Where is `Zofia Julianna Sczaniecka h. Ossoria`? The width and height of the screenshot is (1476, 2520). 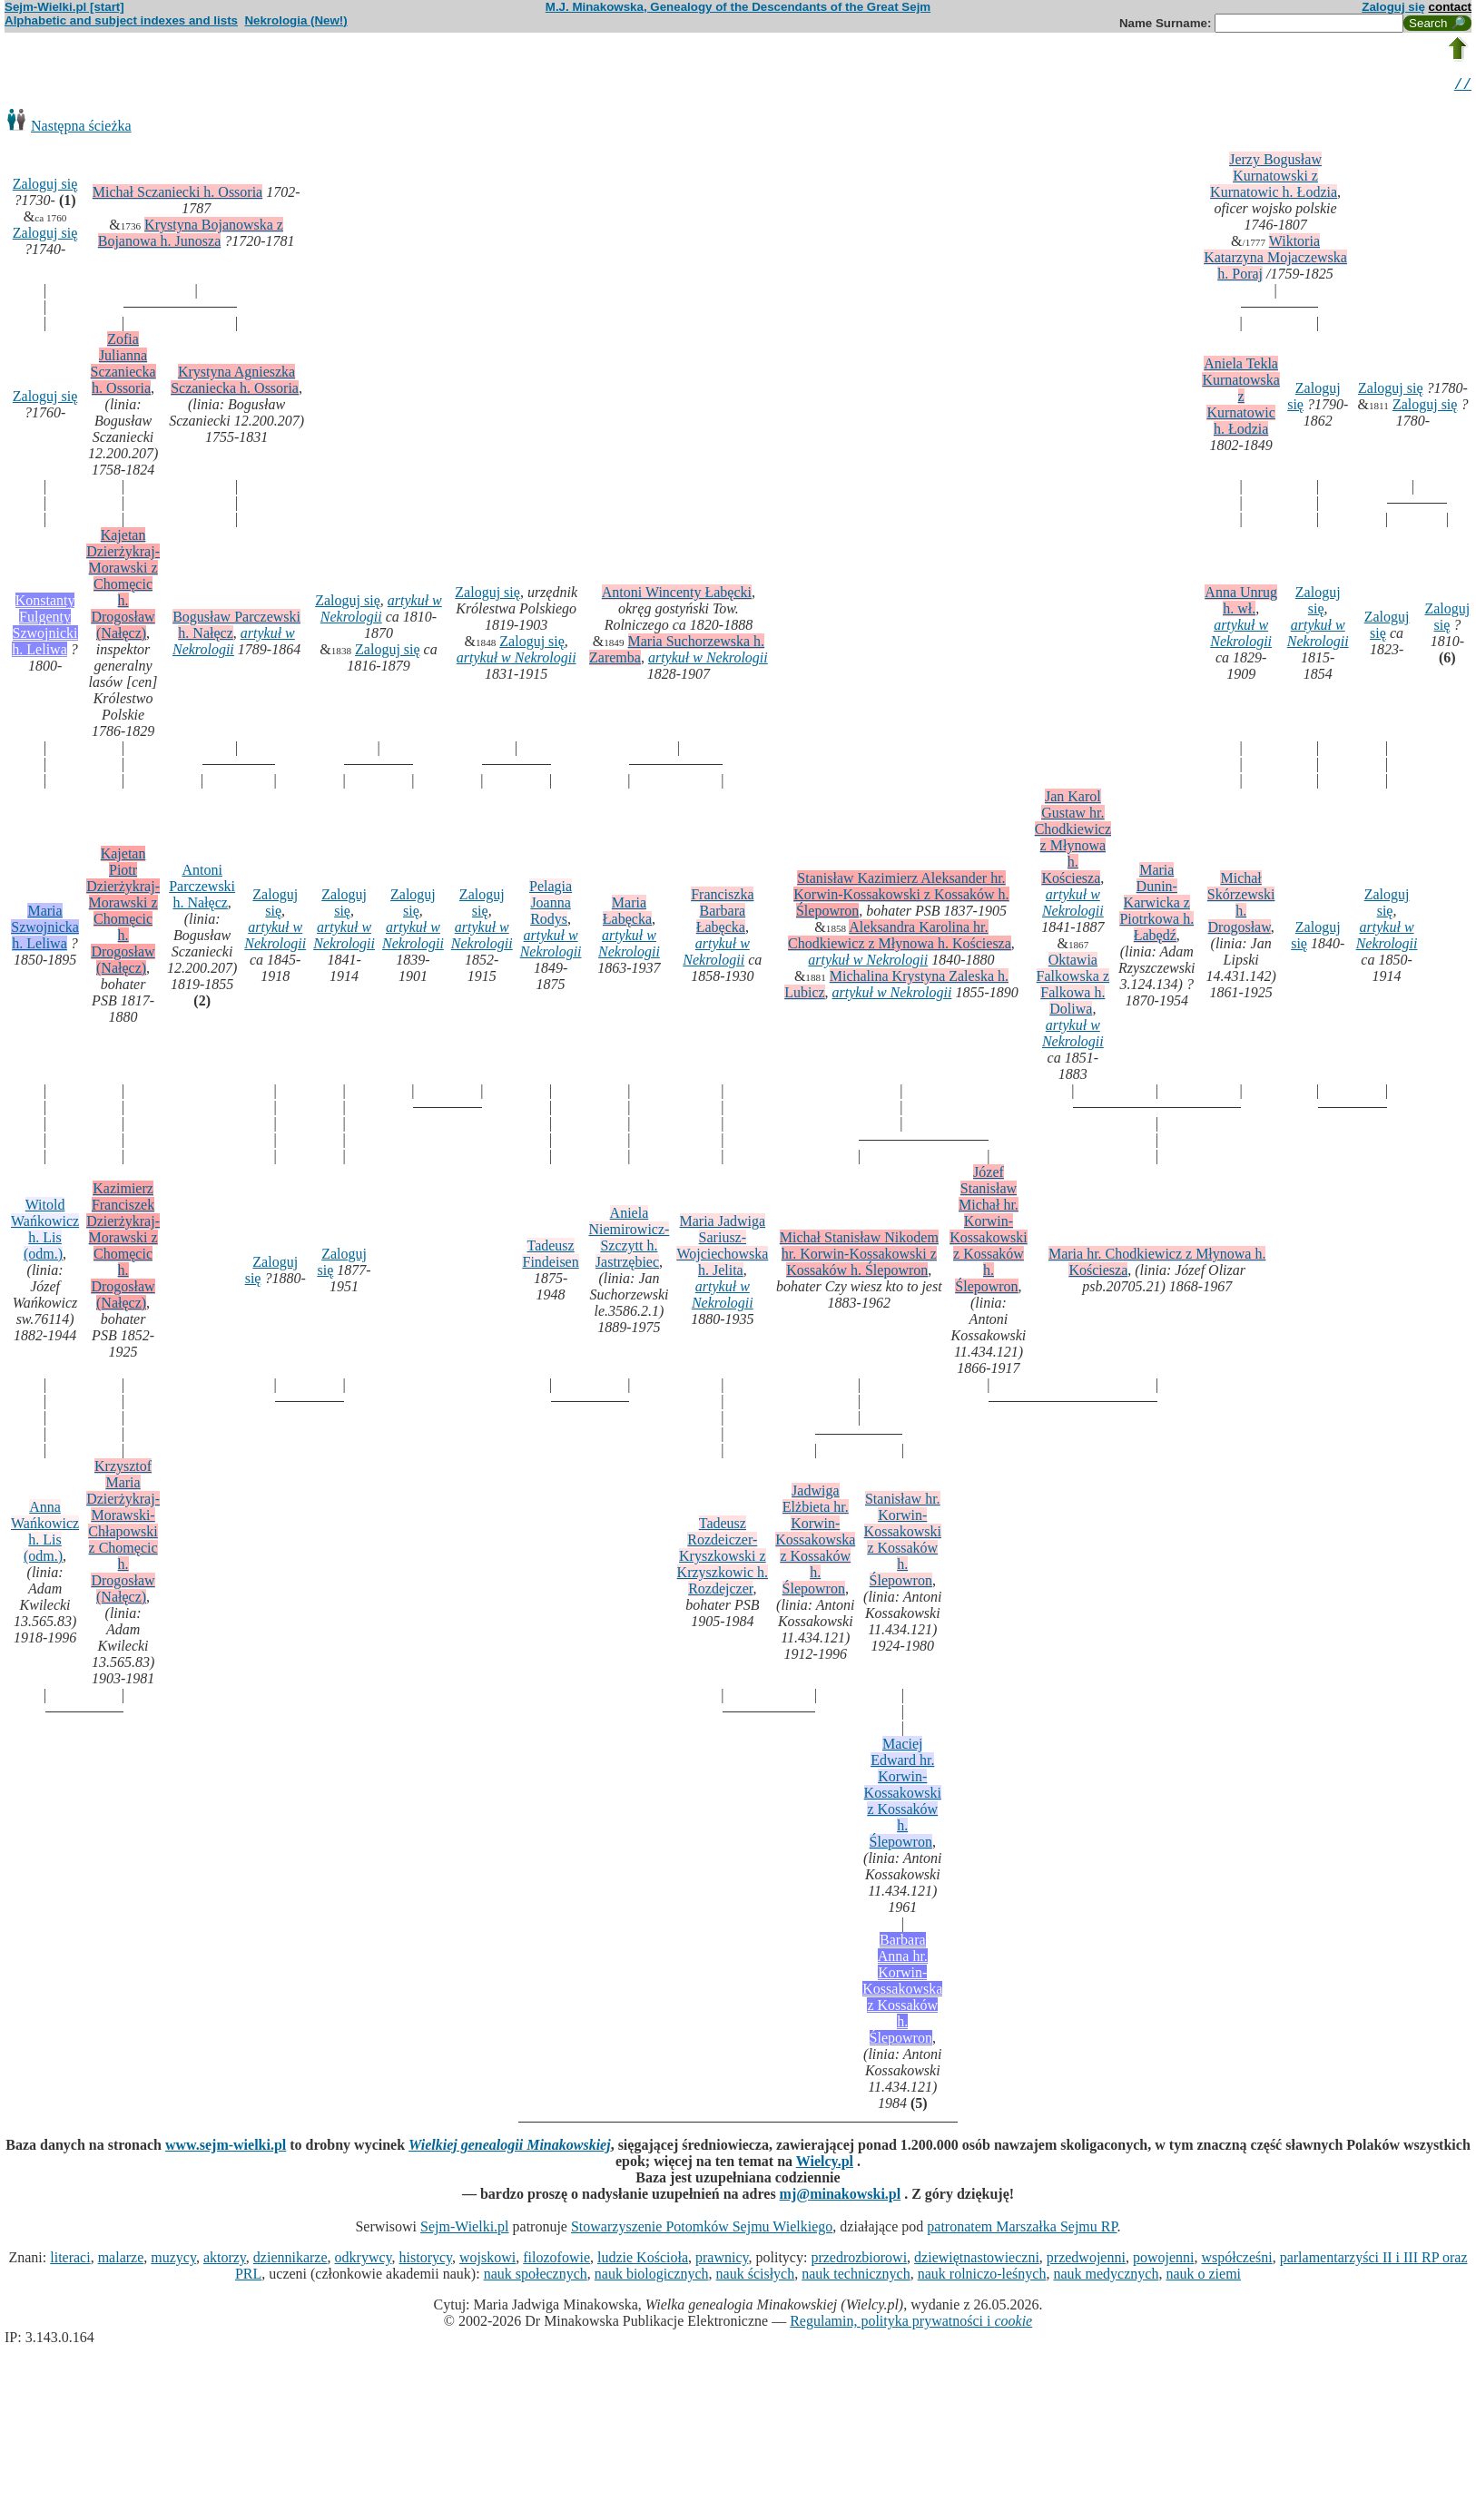 Zofia Julianna Sczaniecka h. Ossoria is located at coordinates (123, 366).